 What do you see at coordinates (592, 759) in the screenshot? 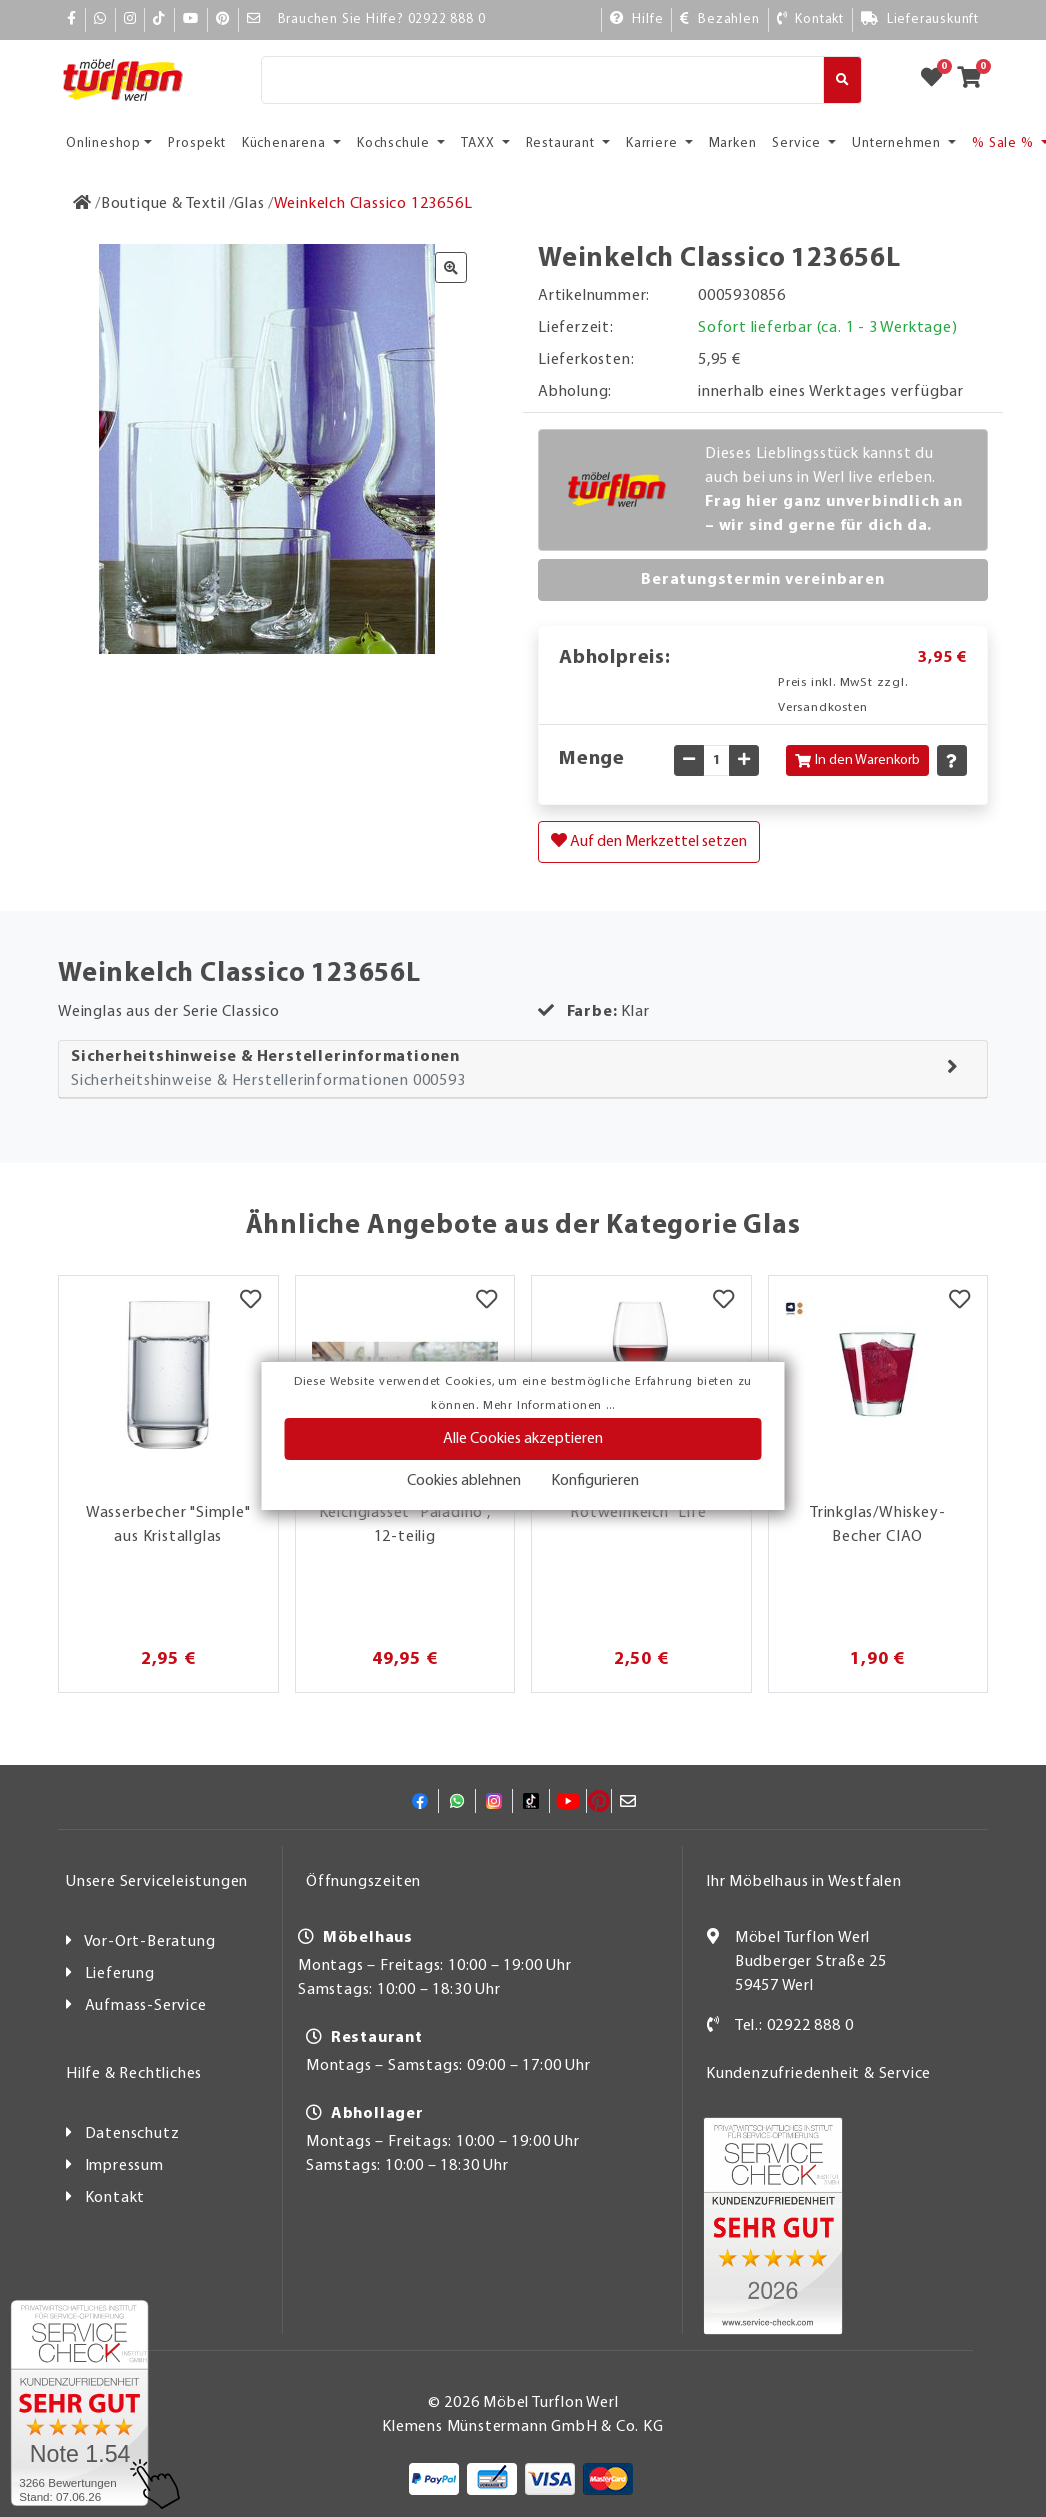
I see `Menge` at bounding box center [592, 759].